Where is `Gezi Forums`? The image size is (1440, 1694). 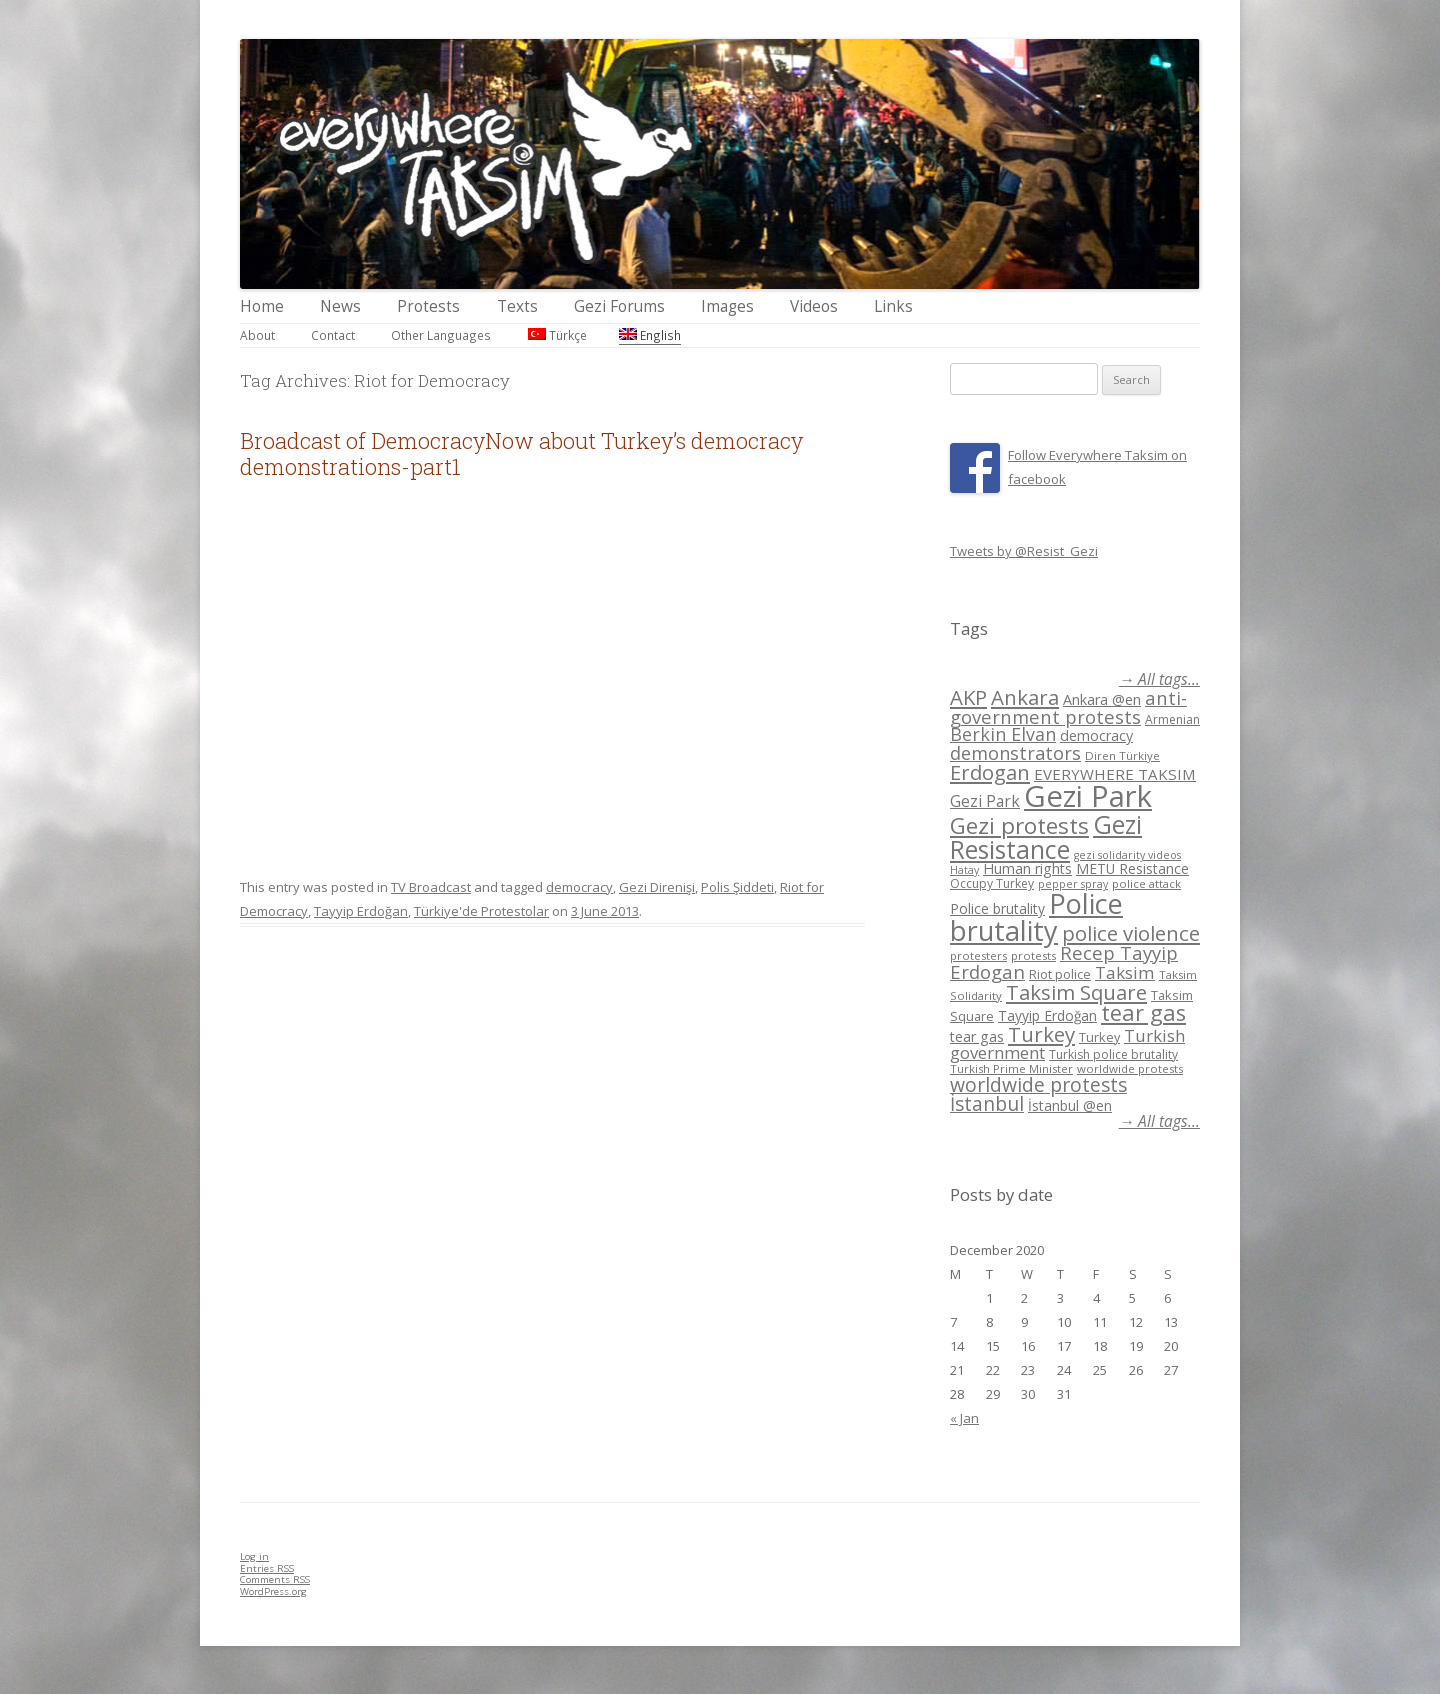 Gezi Forums is located at coordinates (619, 306).